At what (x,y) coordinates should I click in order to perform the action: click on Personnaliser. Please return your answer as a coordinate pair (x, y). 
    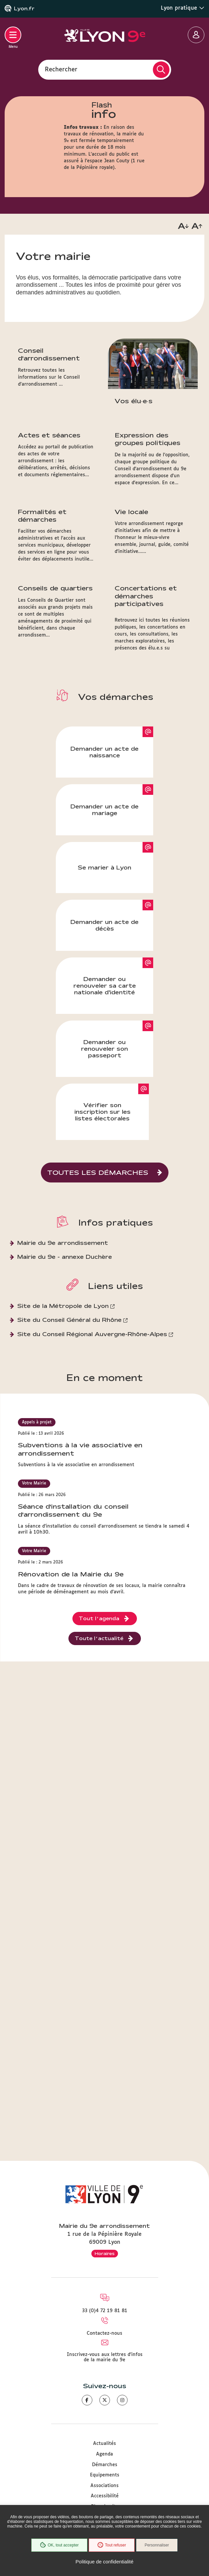
    Looking at the image, I should click on (157, 2545).